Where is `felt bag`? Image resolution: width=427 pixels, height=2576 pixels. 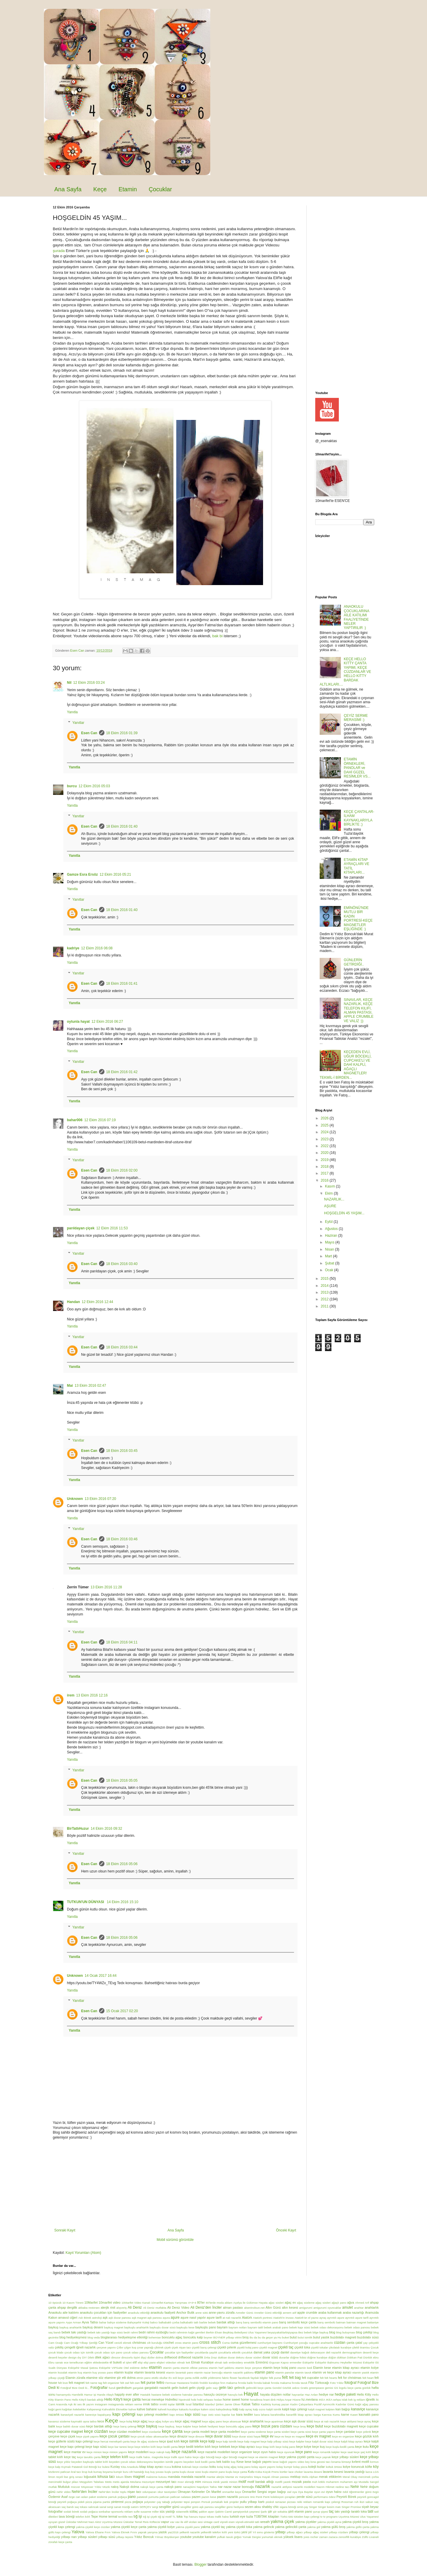 felt bag is located at coordinates (295, 2378).